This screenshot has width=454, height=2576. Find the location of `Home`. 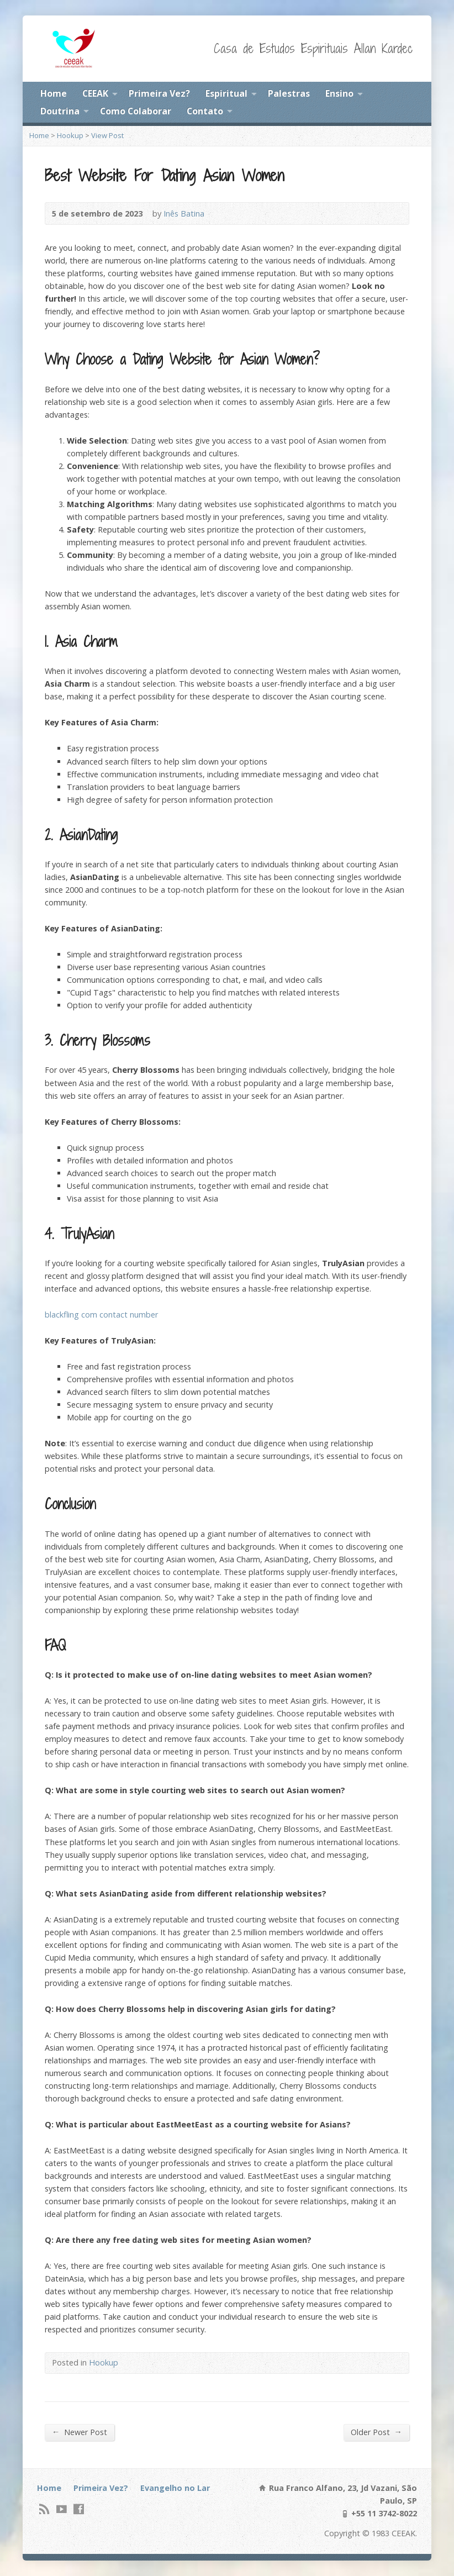

Home is located at coordinates (53, 93).